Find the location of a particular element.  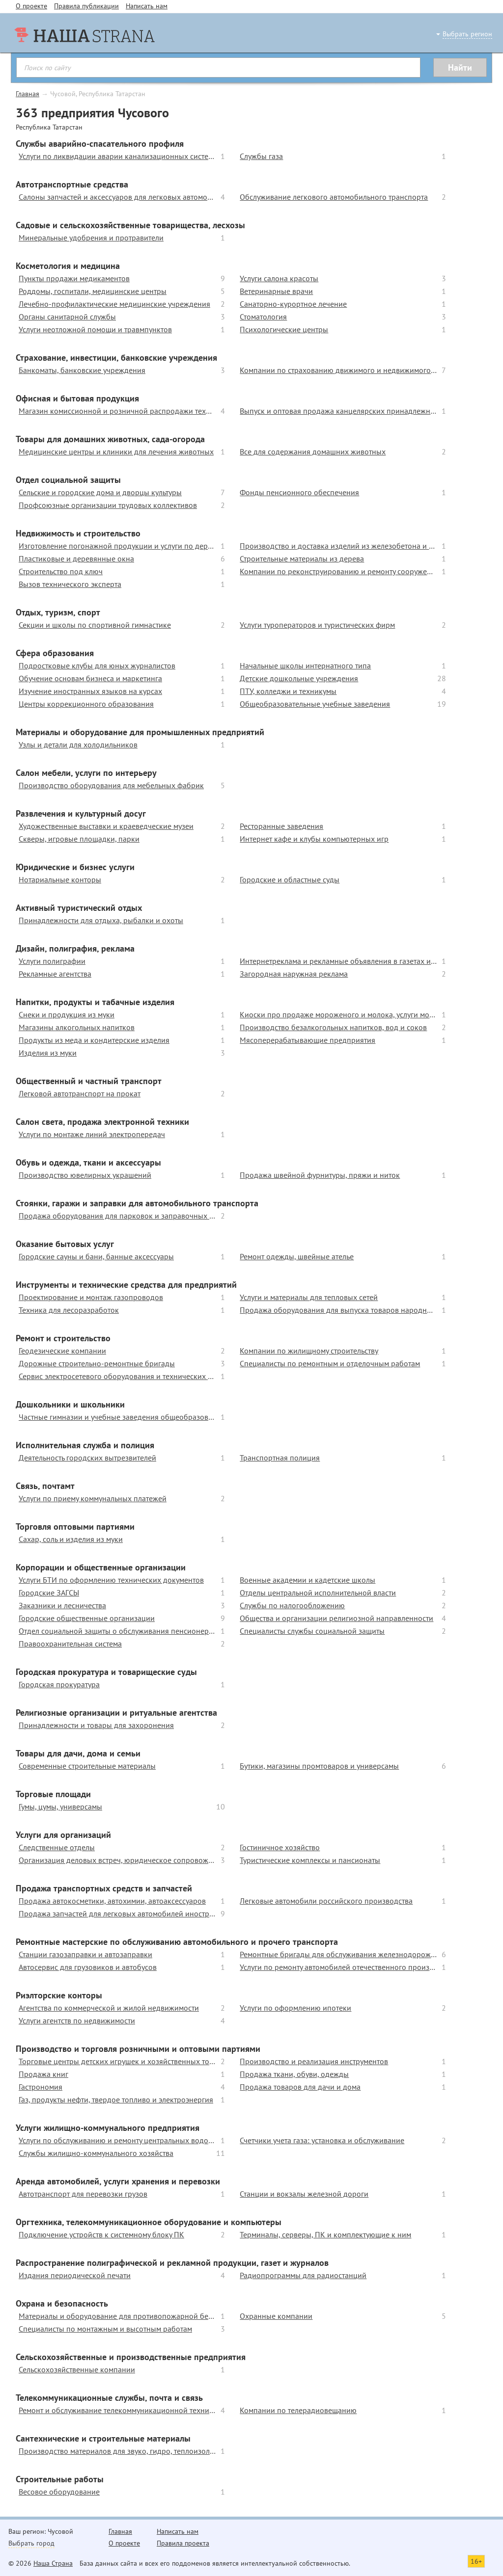

Выбрать город is located at coordinates (31, 2543).